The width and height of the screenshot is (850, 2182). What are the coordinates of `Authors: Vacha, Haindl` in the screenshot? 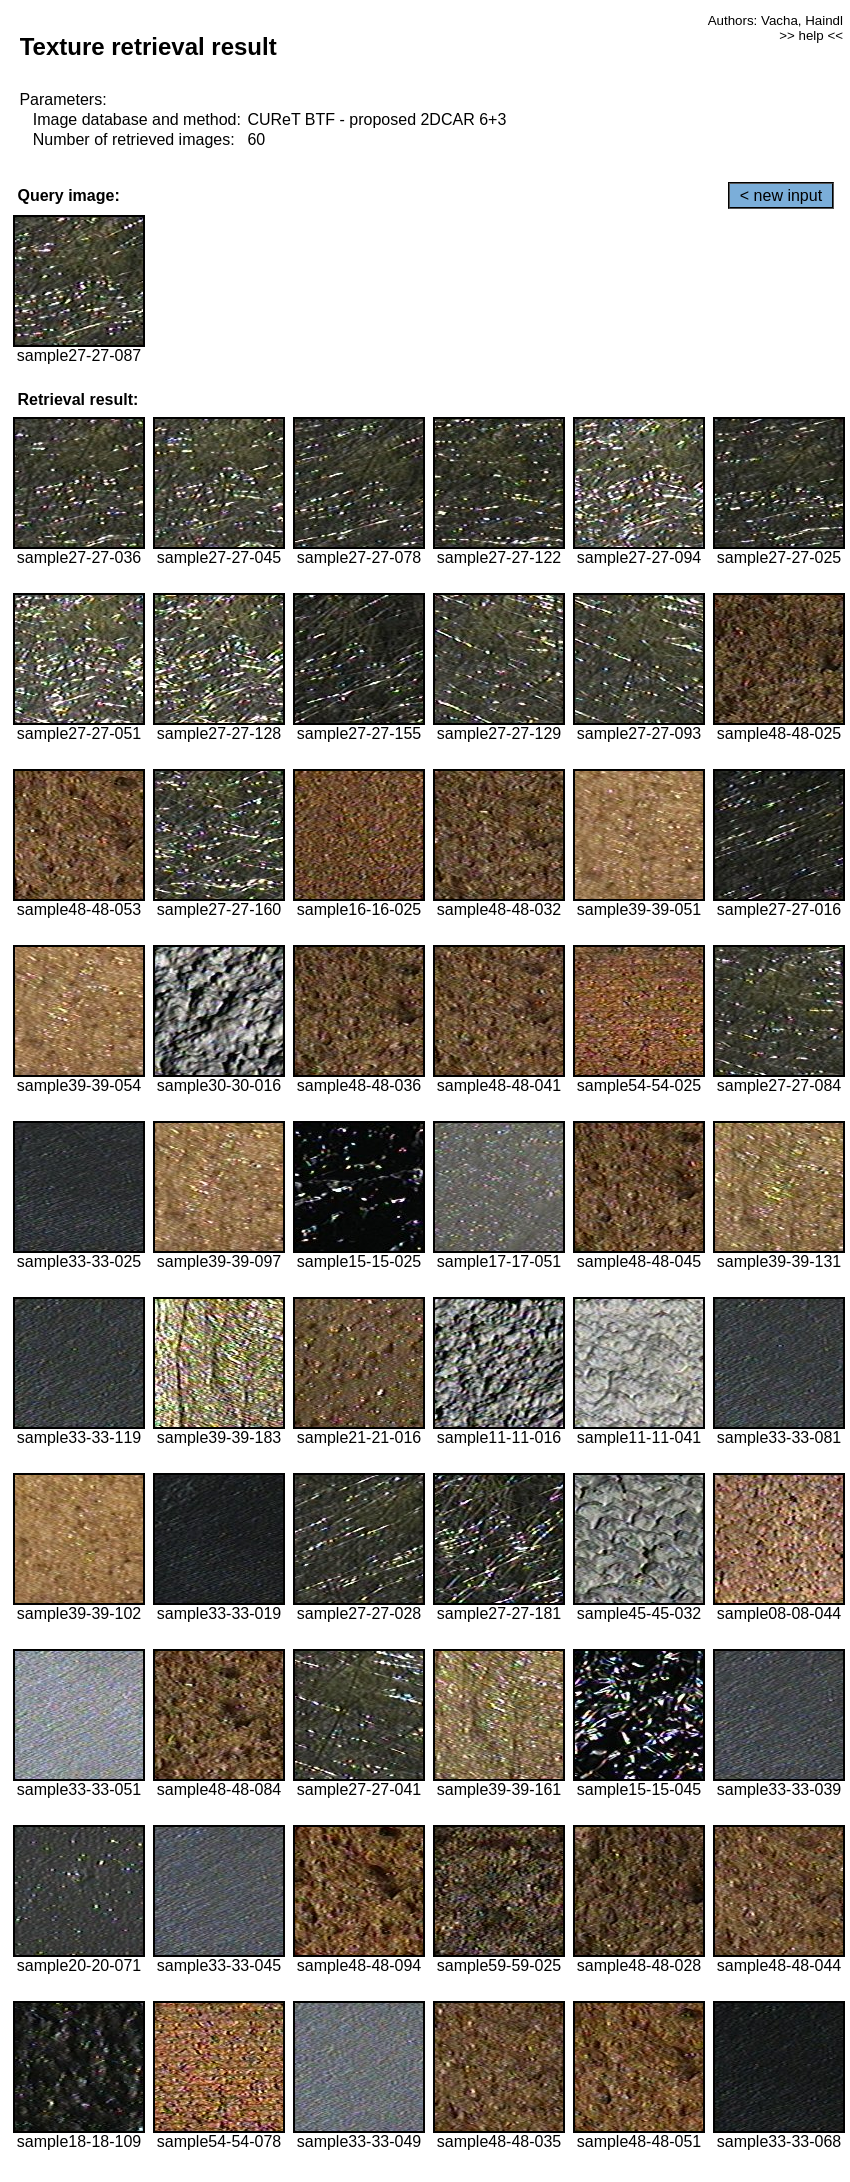 It's located at (775, 20).